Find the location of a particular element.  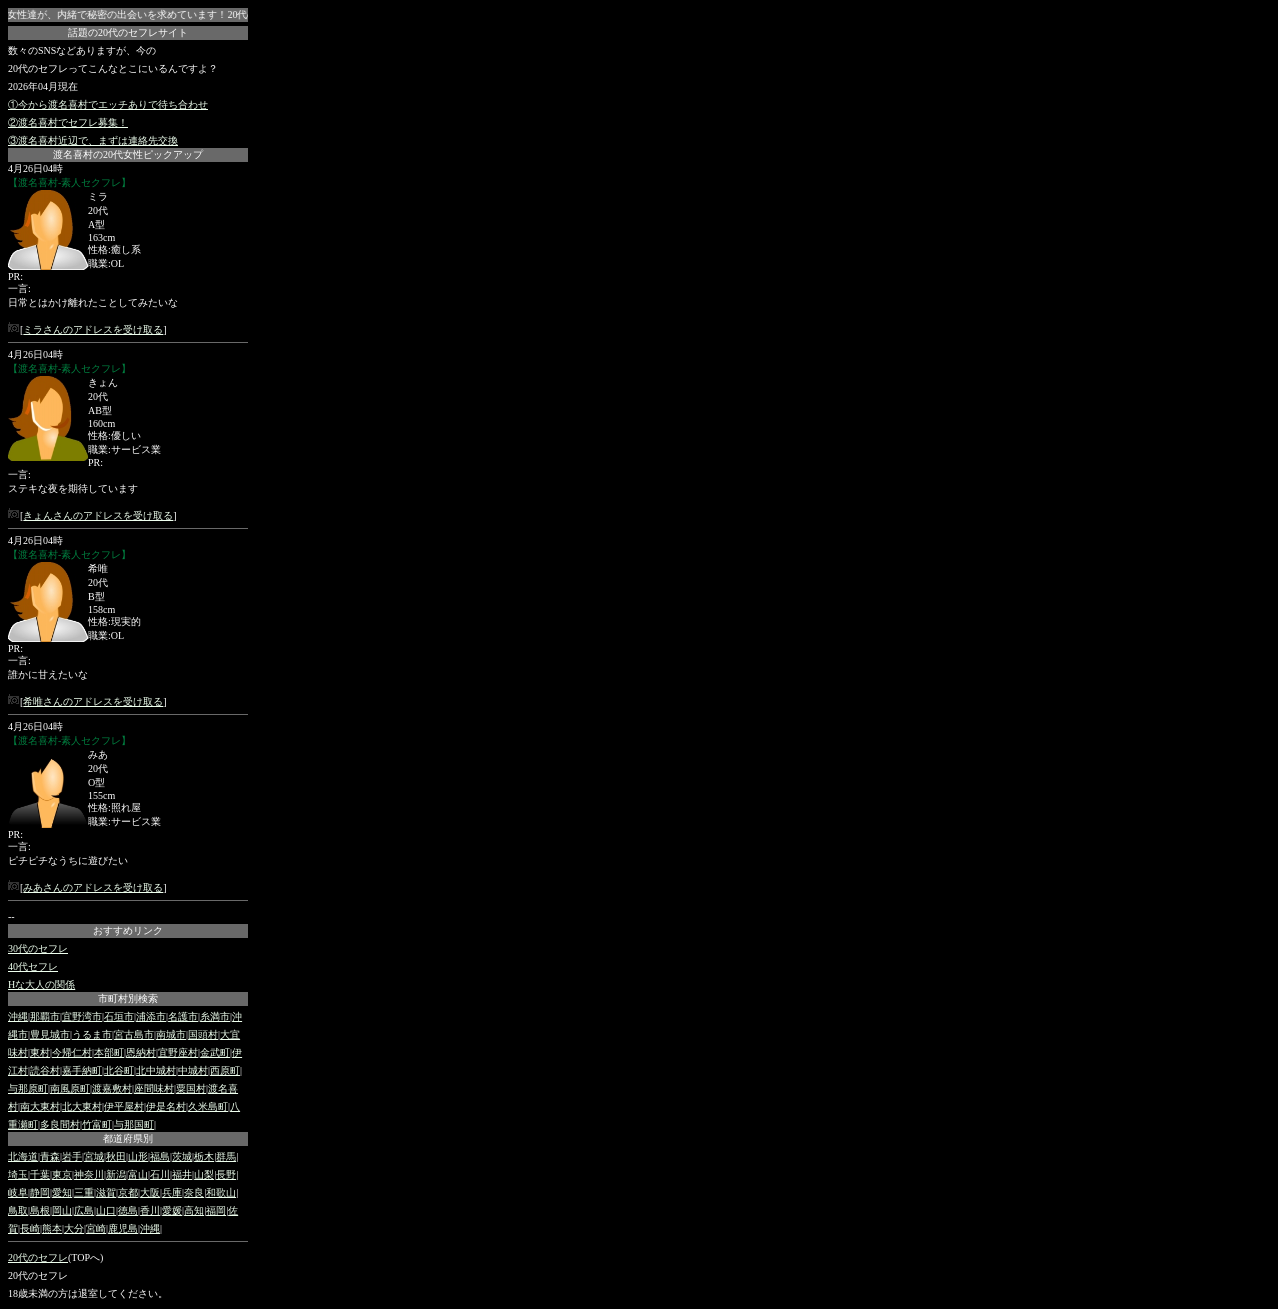

多良間村 is located at coordinates (60, 1124).